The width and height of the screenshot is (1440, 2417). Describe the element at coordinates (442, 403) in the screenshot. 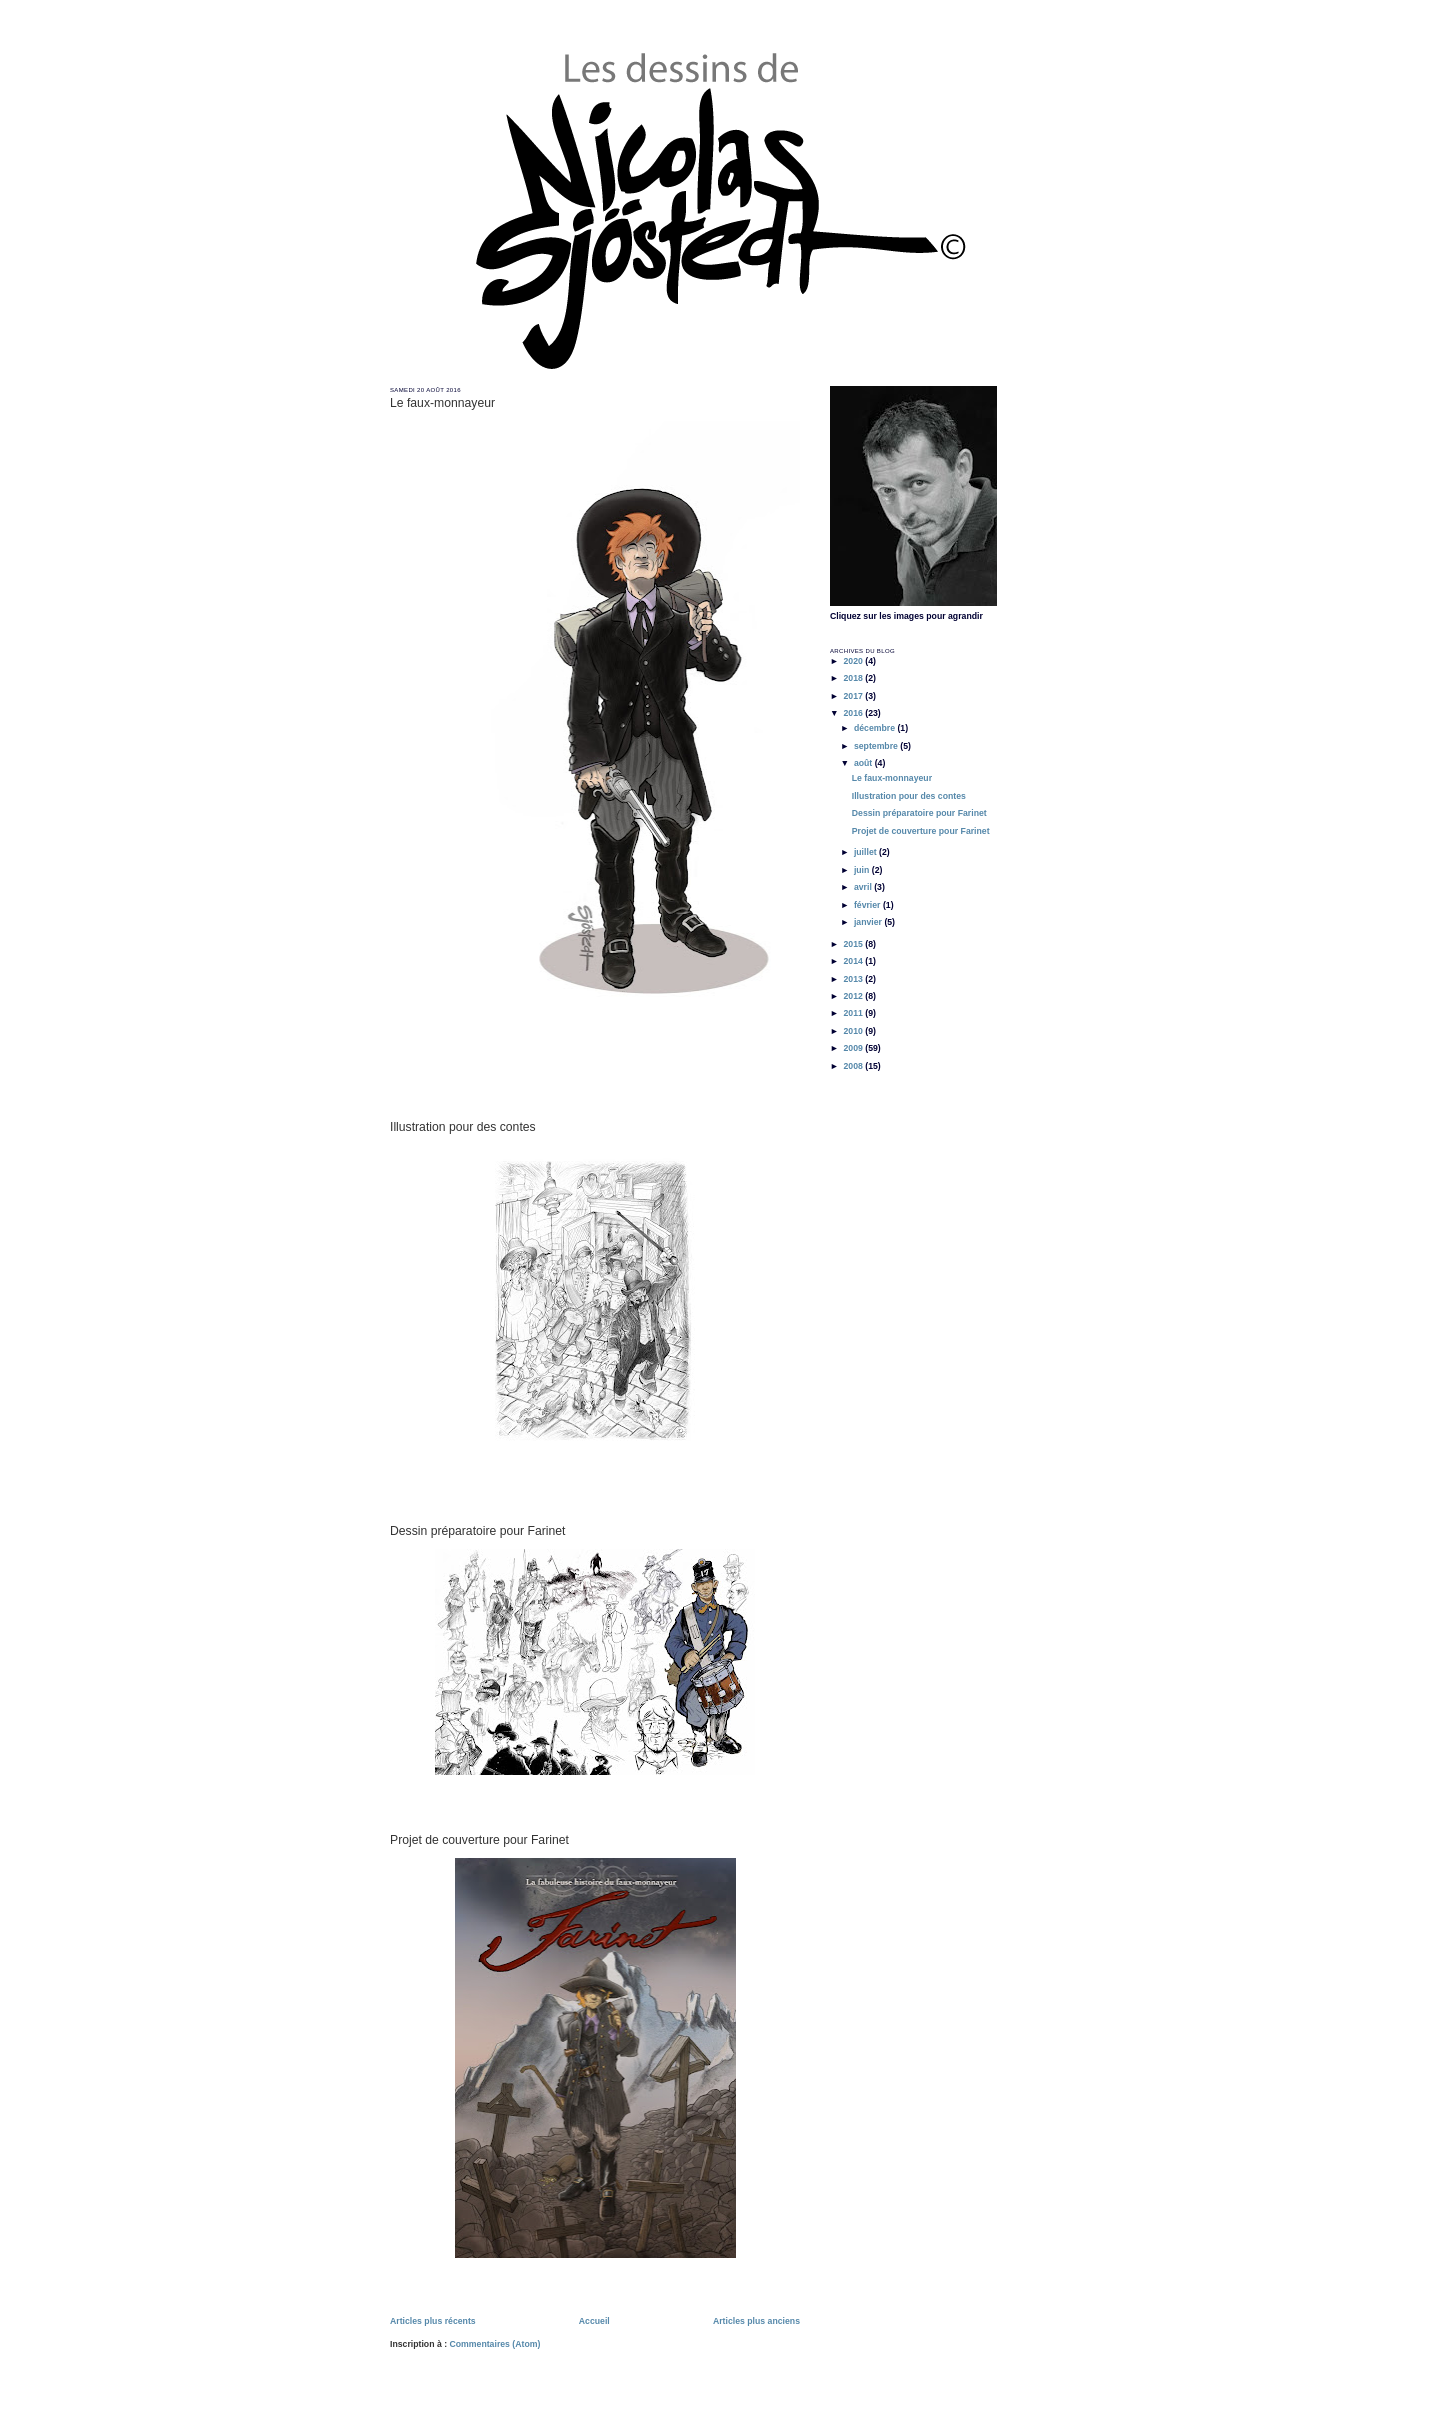

I see `Le faux-monnayeur` at that location.